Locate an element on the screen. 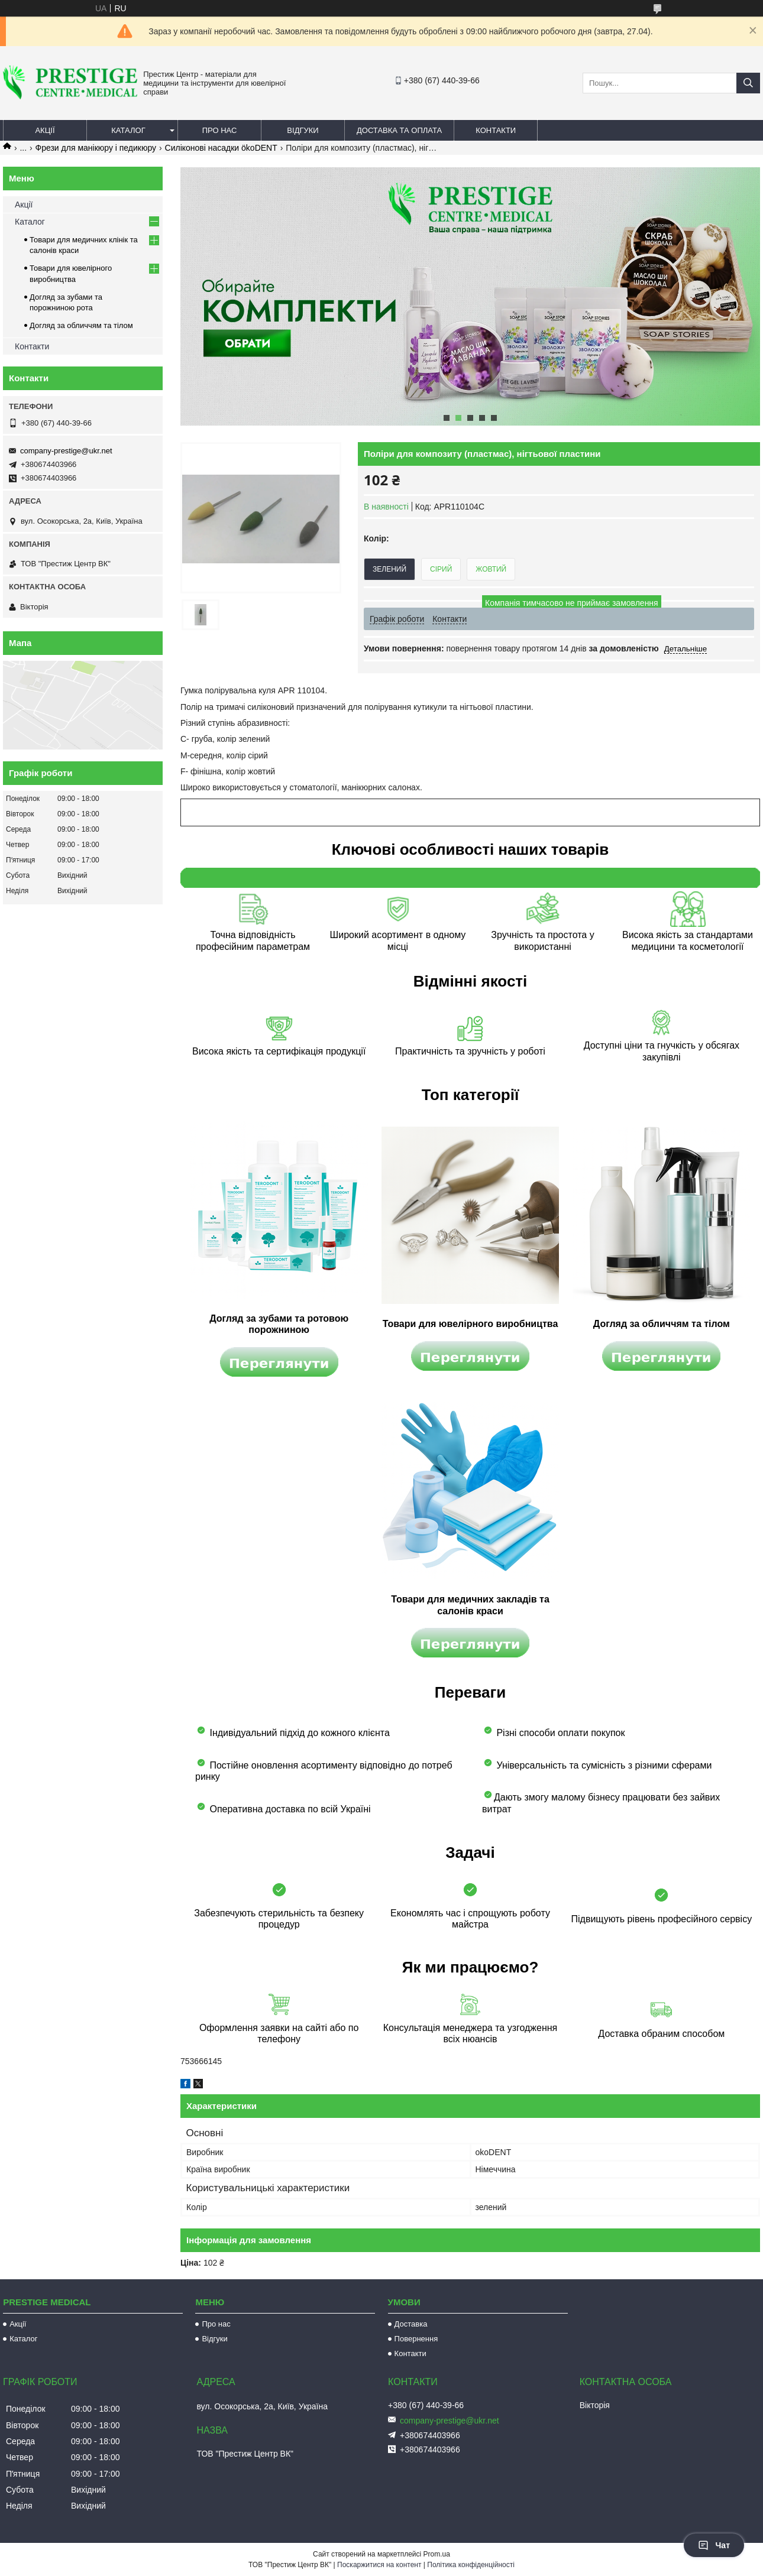 This screenshot has width=763, height=2576. Доставка is located at coordinates (411, 2323).